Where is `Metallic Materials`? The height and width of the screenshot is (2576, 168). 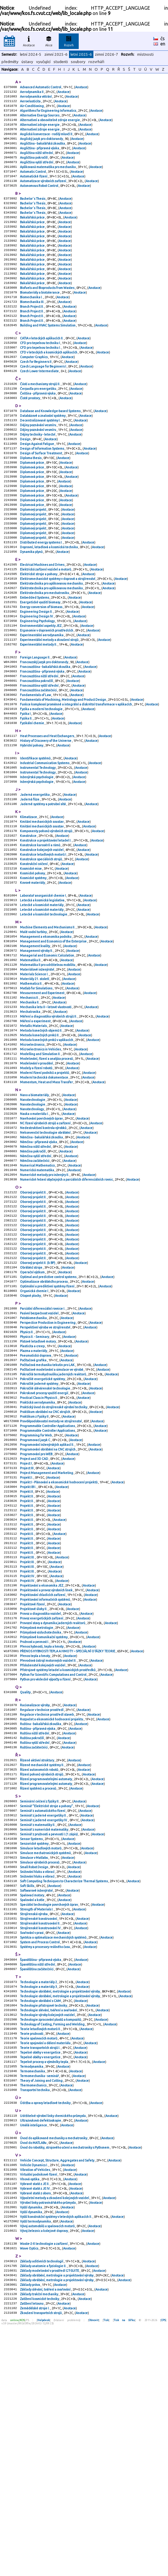 Metallic Materials is located at coordinates (33, 1131).